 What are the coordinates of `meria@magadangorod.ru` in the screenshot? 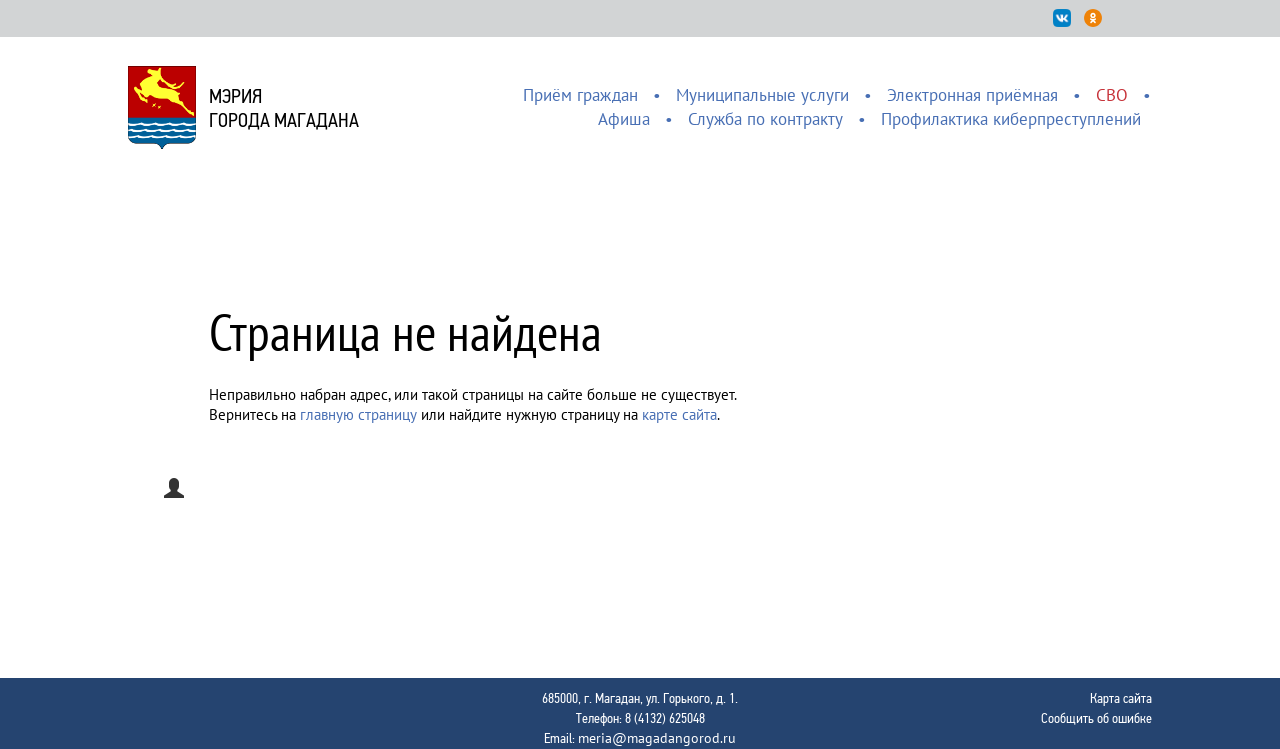 It's located at (657, 738).